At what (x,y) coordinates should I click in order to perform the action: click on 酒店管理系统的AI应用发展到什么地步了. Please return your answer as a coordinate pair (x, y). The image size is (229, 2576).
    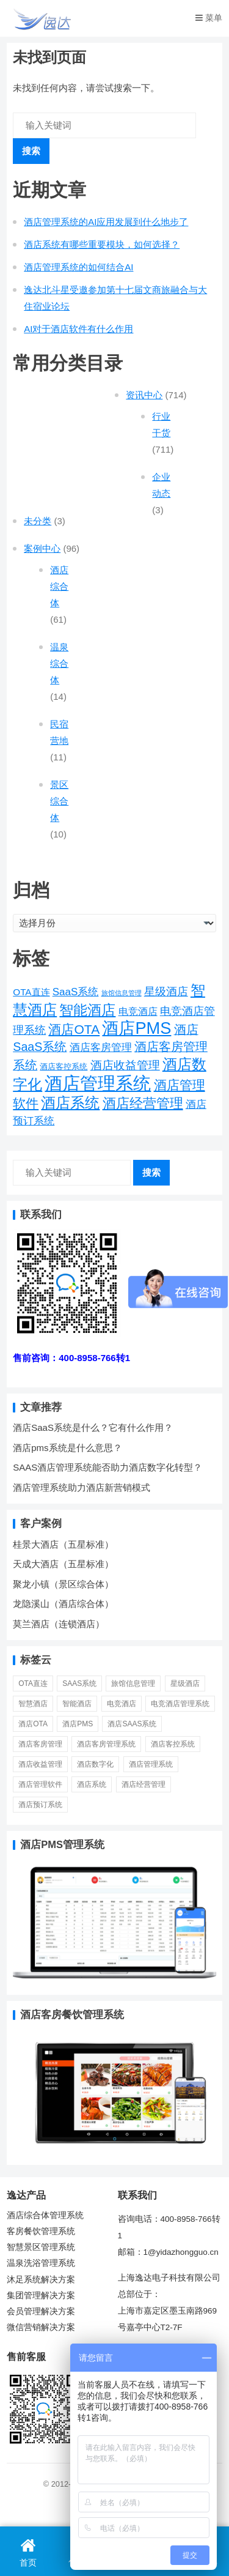
    Looking at the image, I should click on (106, 222).